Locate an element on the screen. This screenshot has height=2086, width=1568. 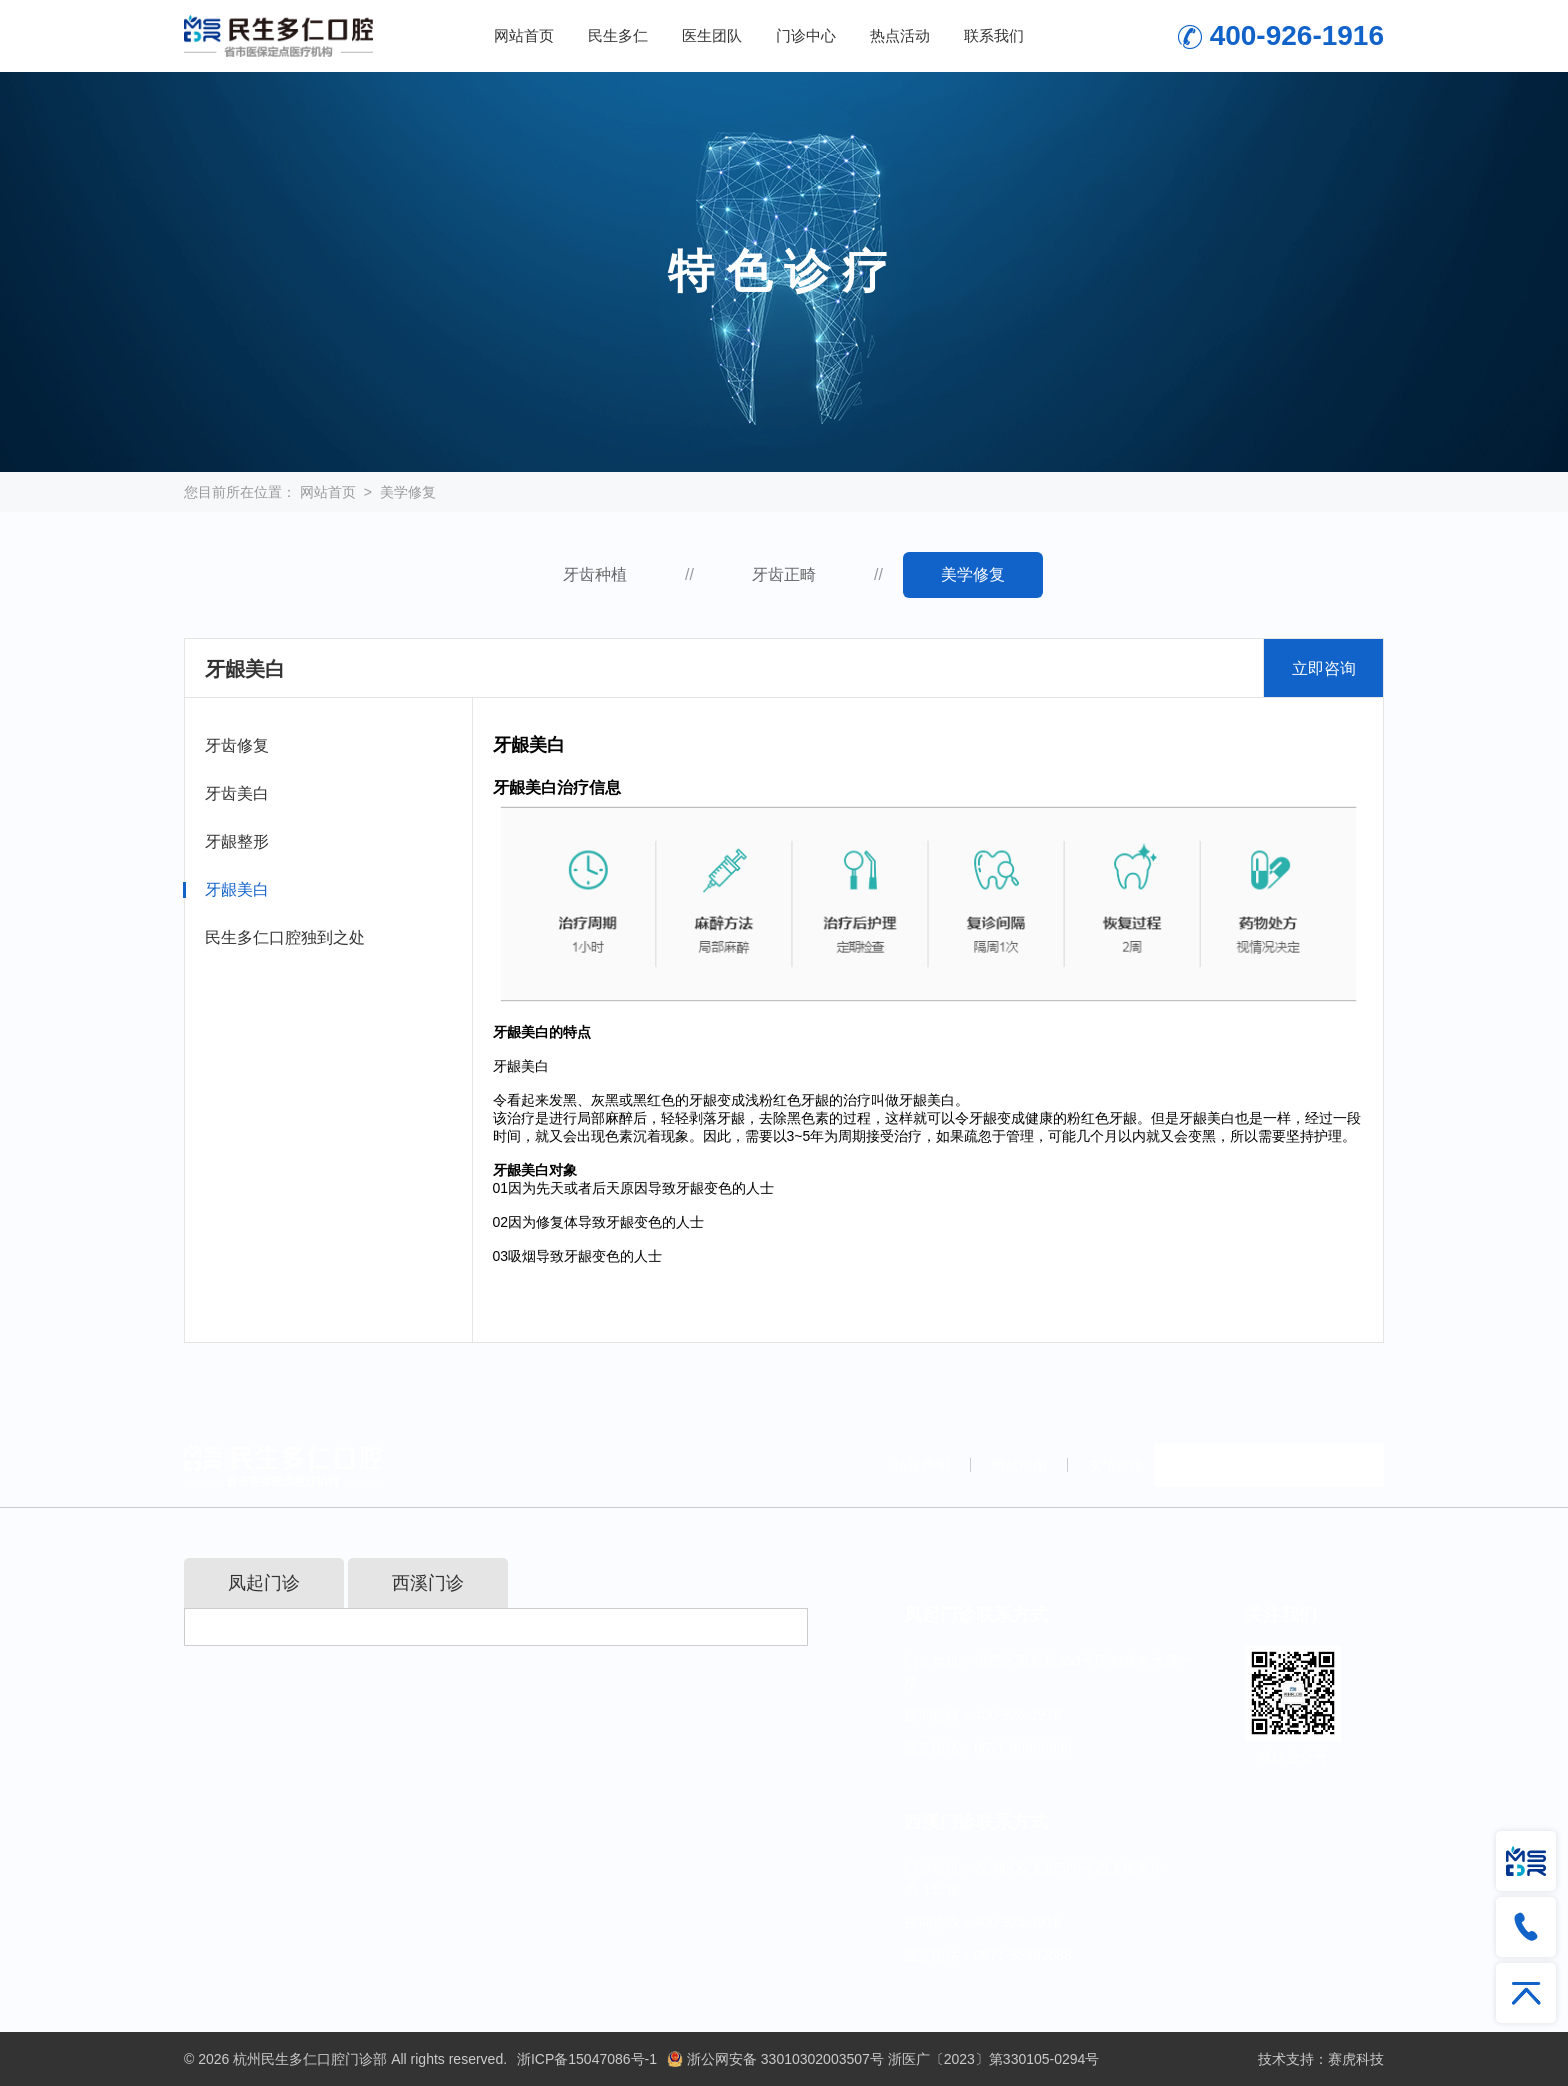
400-926-1916 is located at coordinates (1297, 35).